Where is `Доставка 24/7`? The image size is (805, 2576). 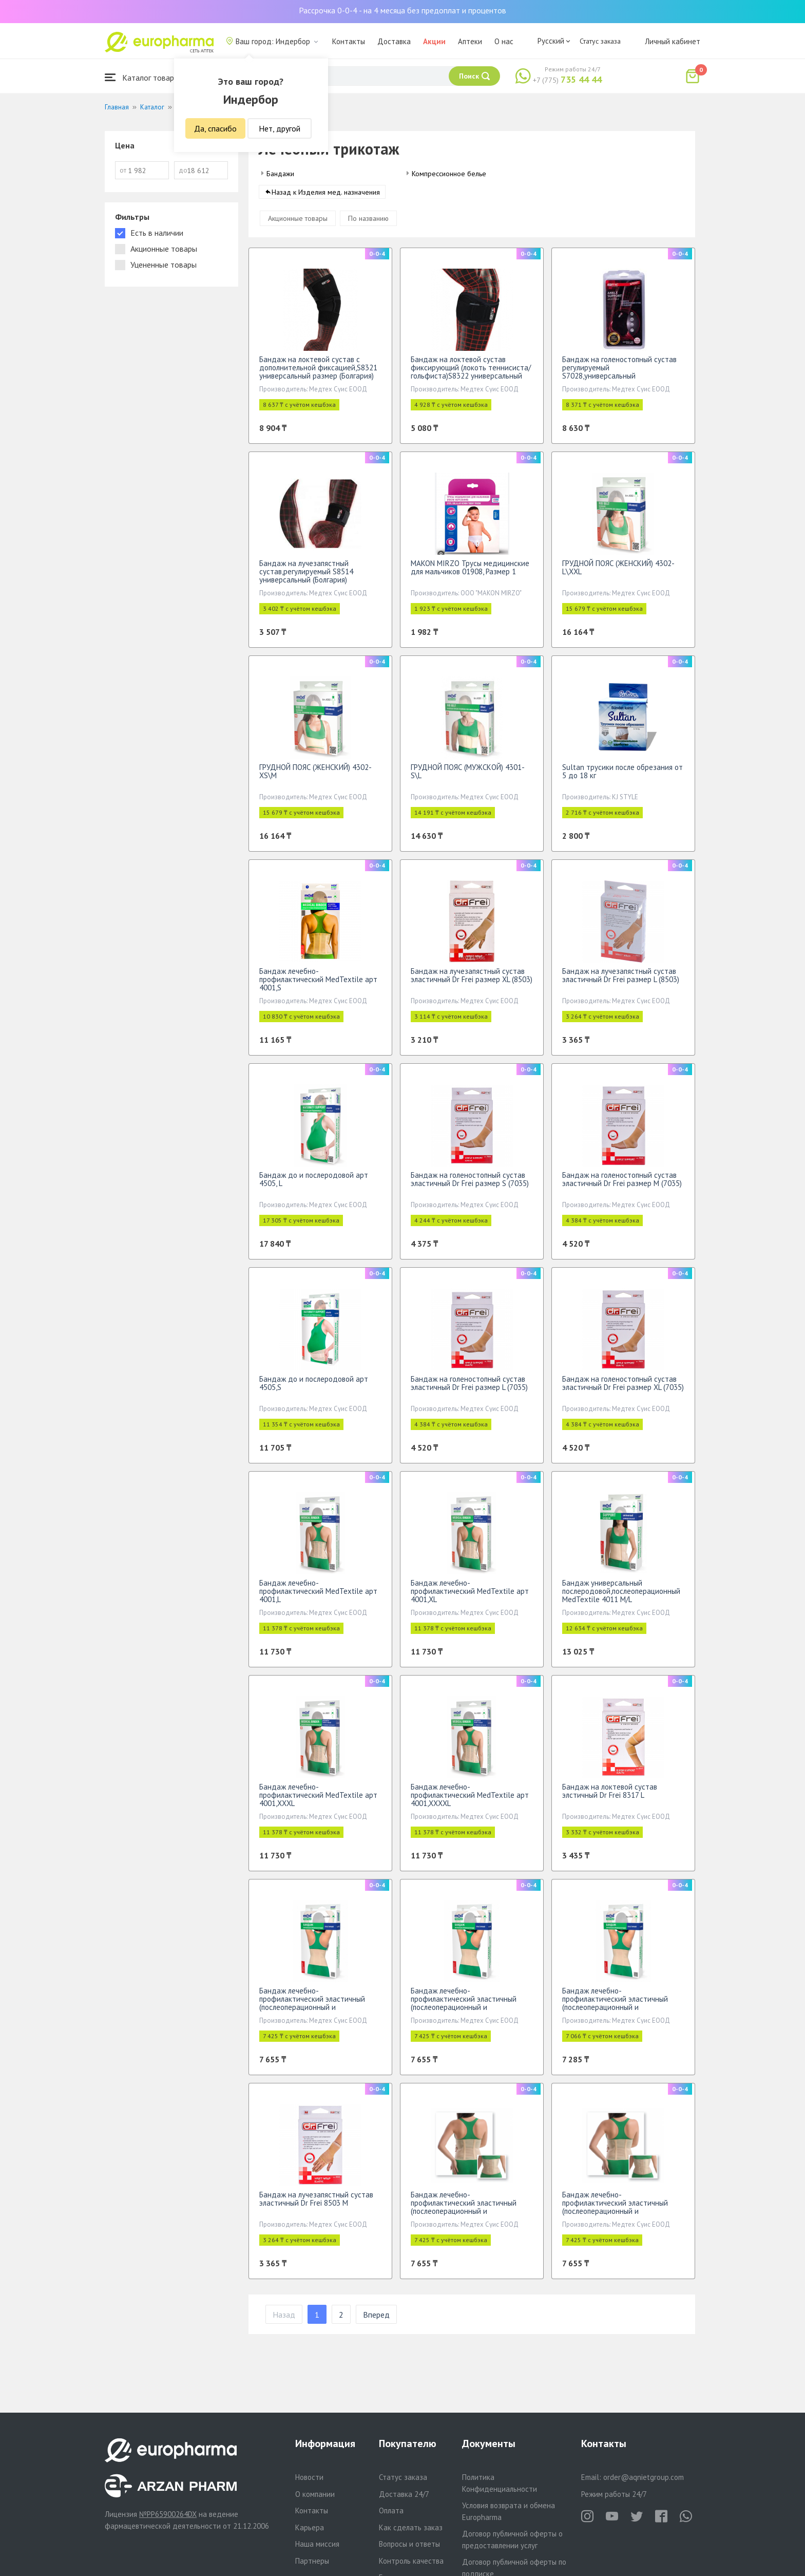 Доставка 24/7 is located at coordinates (404, 2494).